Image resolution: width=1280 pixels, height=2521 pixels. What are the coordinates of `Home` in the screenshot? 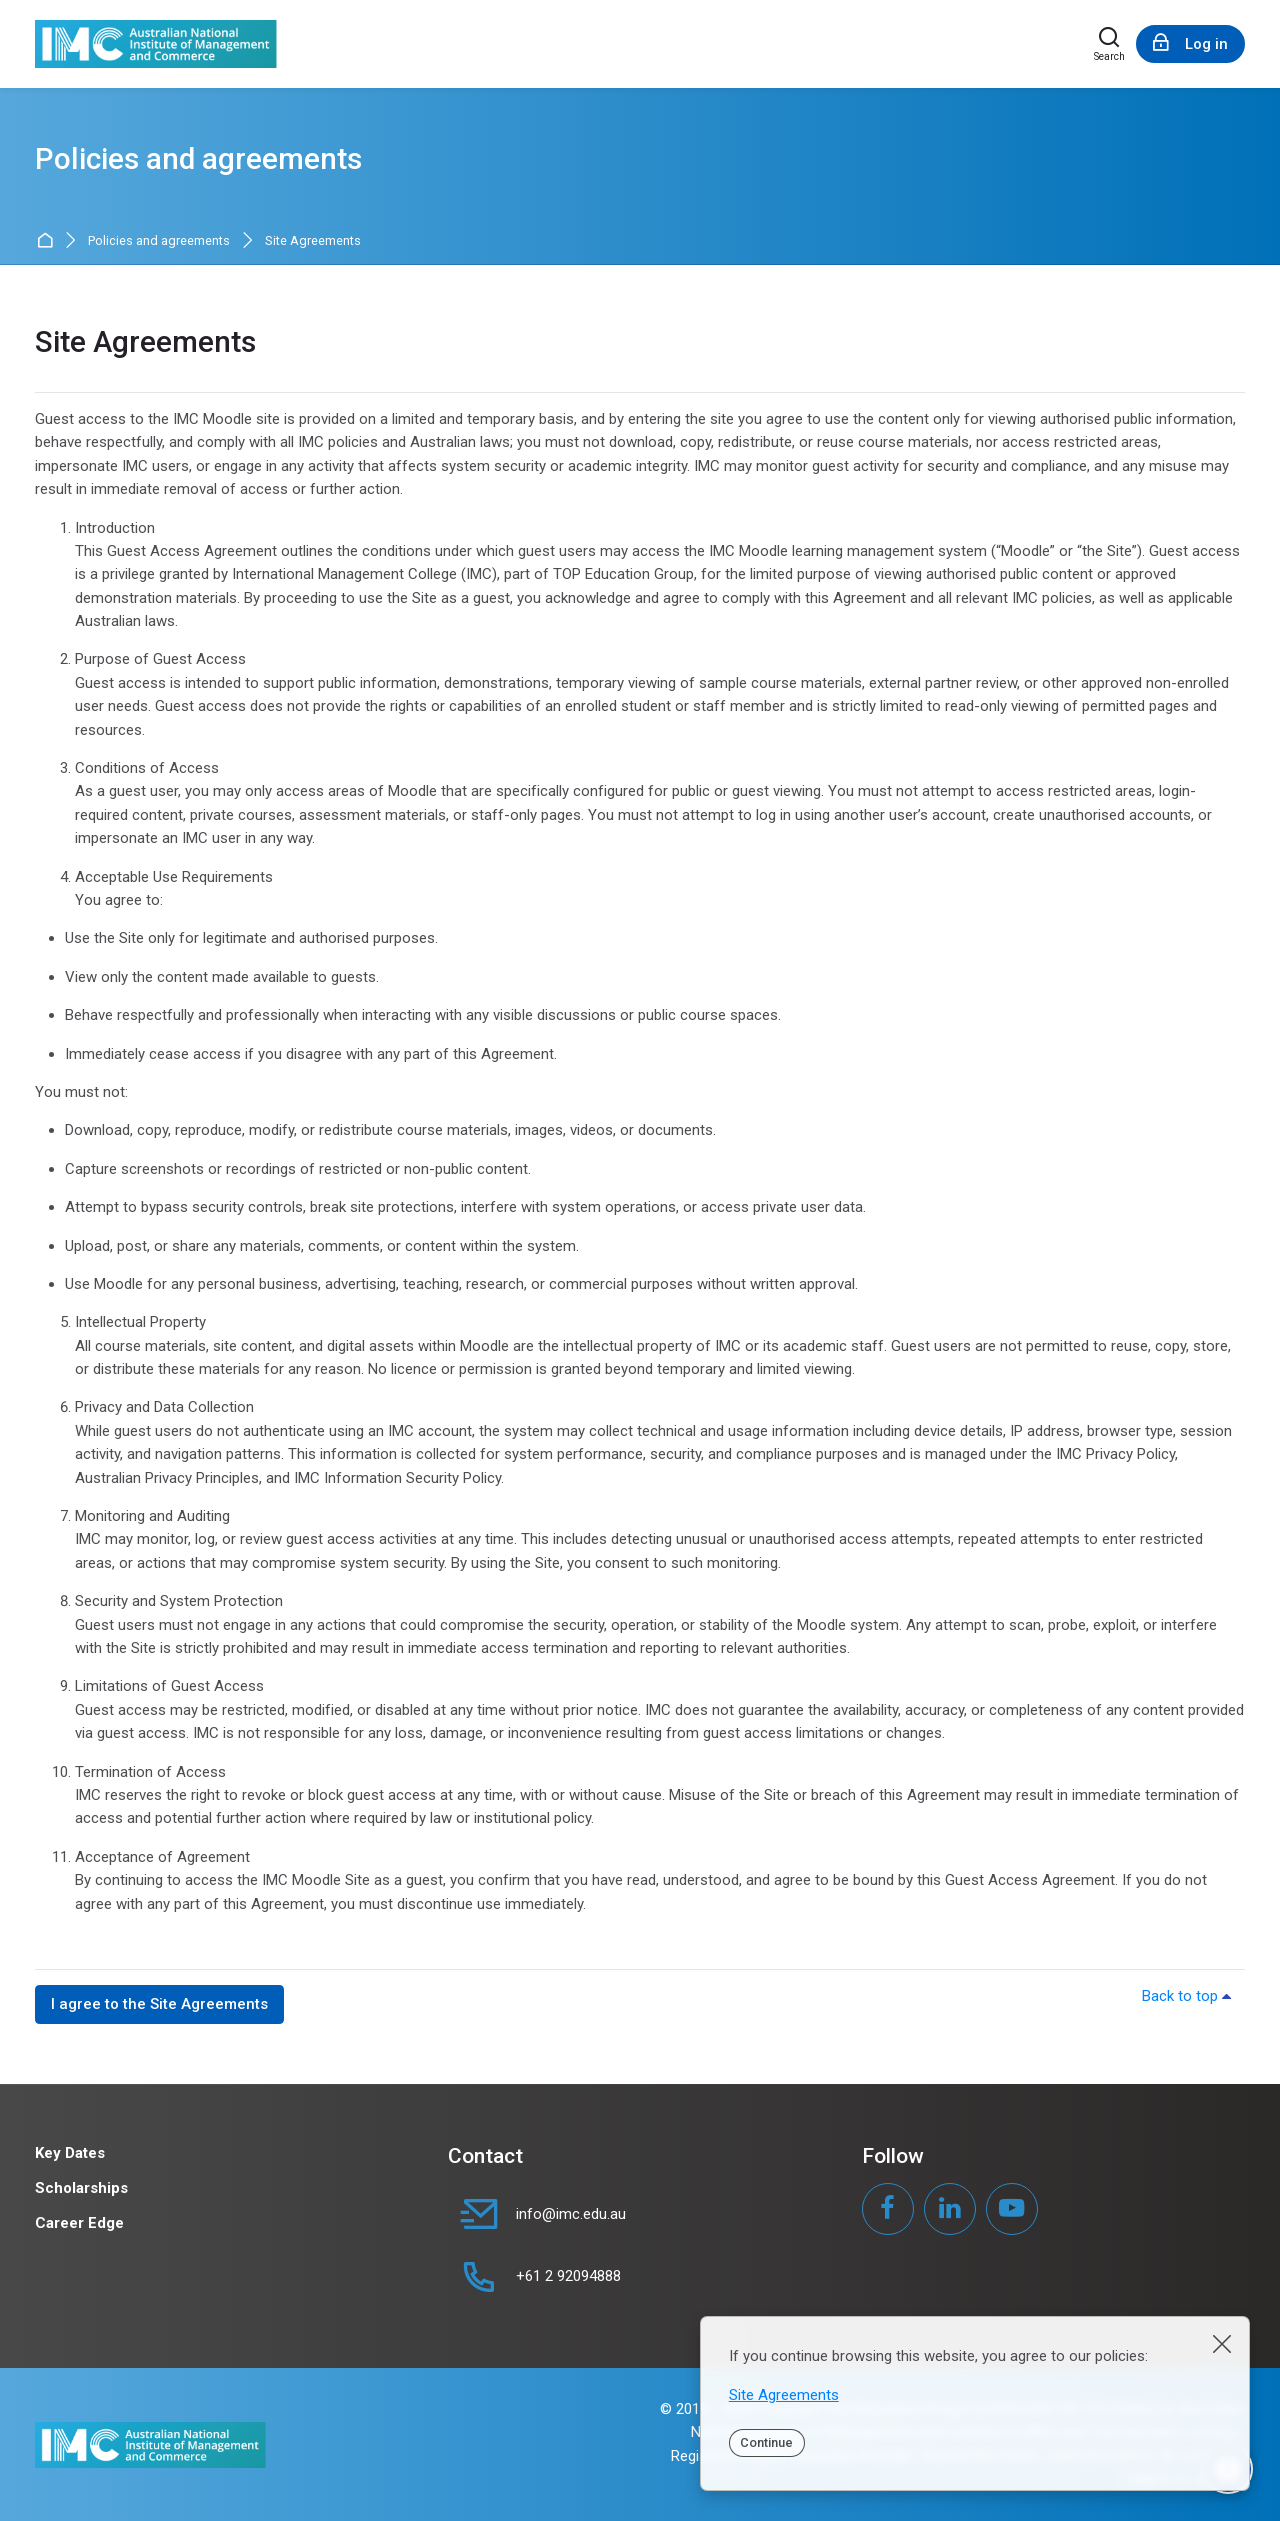 It's located at (48, 241).